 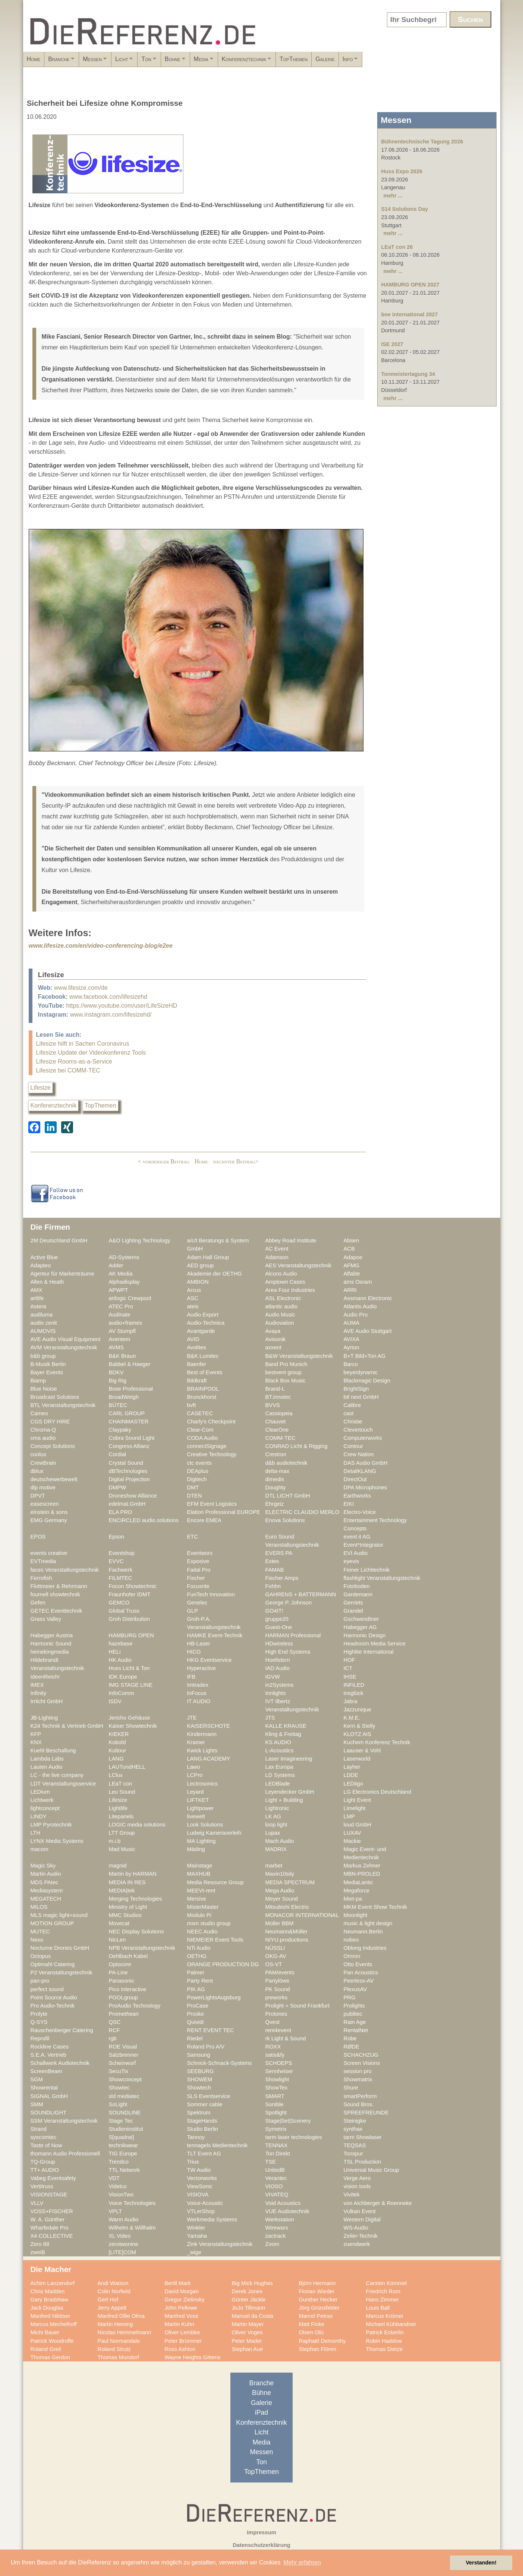 What do you see at coordinates (351, 1240) in the screenshot?
I see `Absen` at bounding box center [351, 1240].